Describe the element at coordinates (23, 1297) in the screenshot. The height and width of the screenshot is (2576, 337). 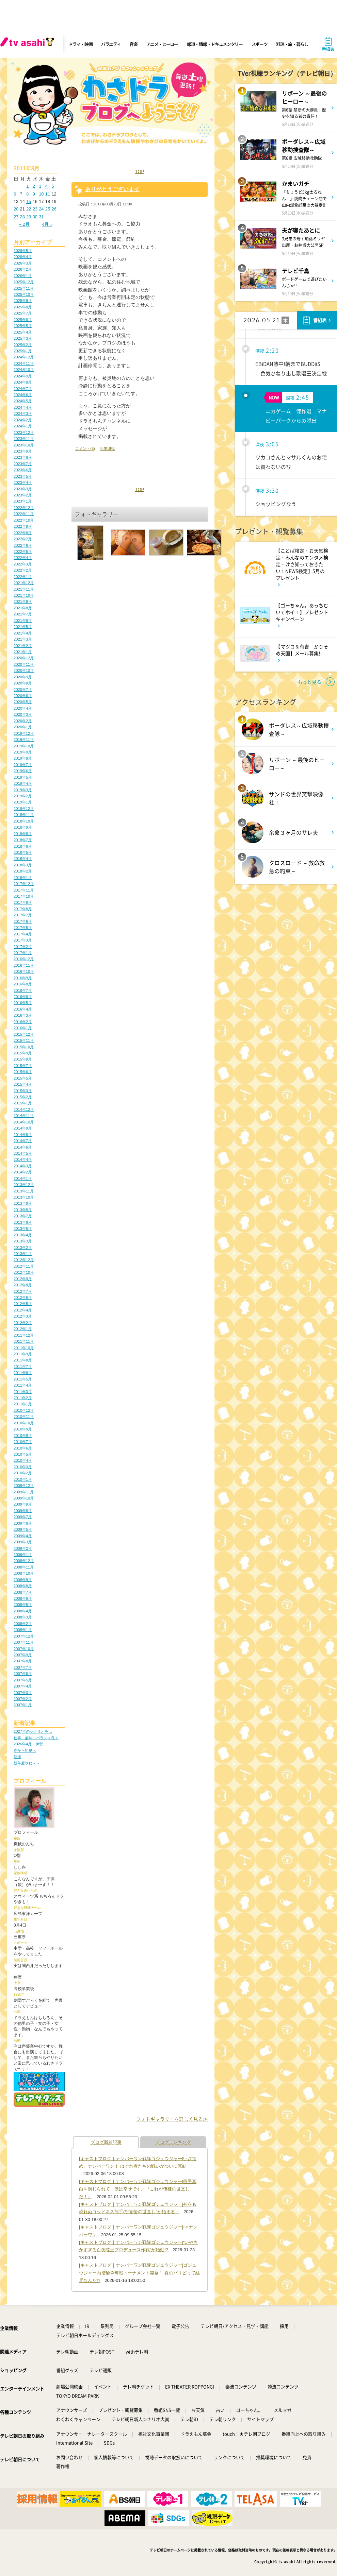
I see `2012年6月` at that location.